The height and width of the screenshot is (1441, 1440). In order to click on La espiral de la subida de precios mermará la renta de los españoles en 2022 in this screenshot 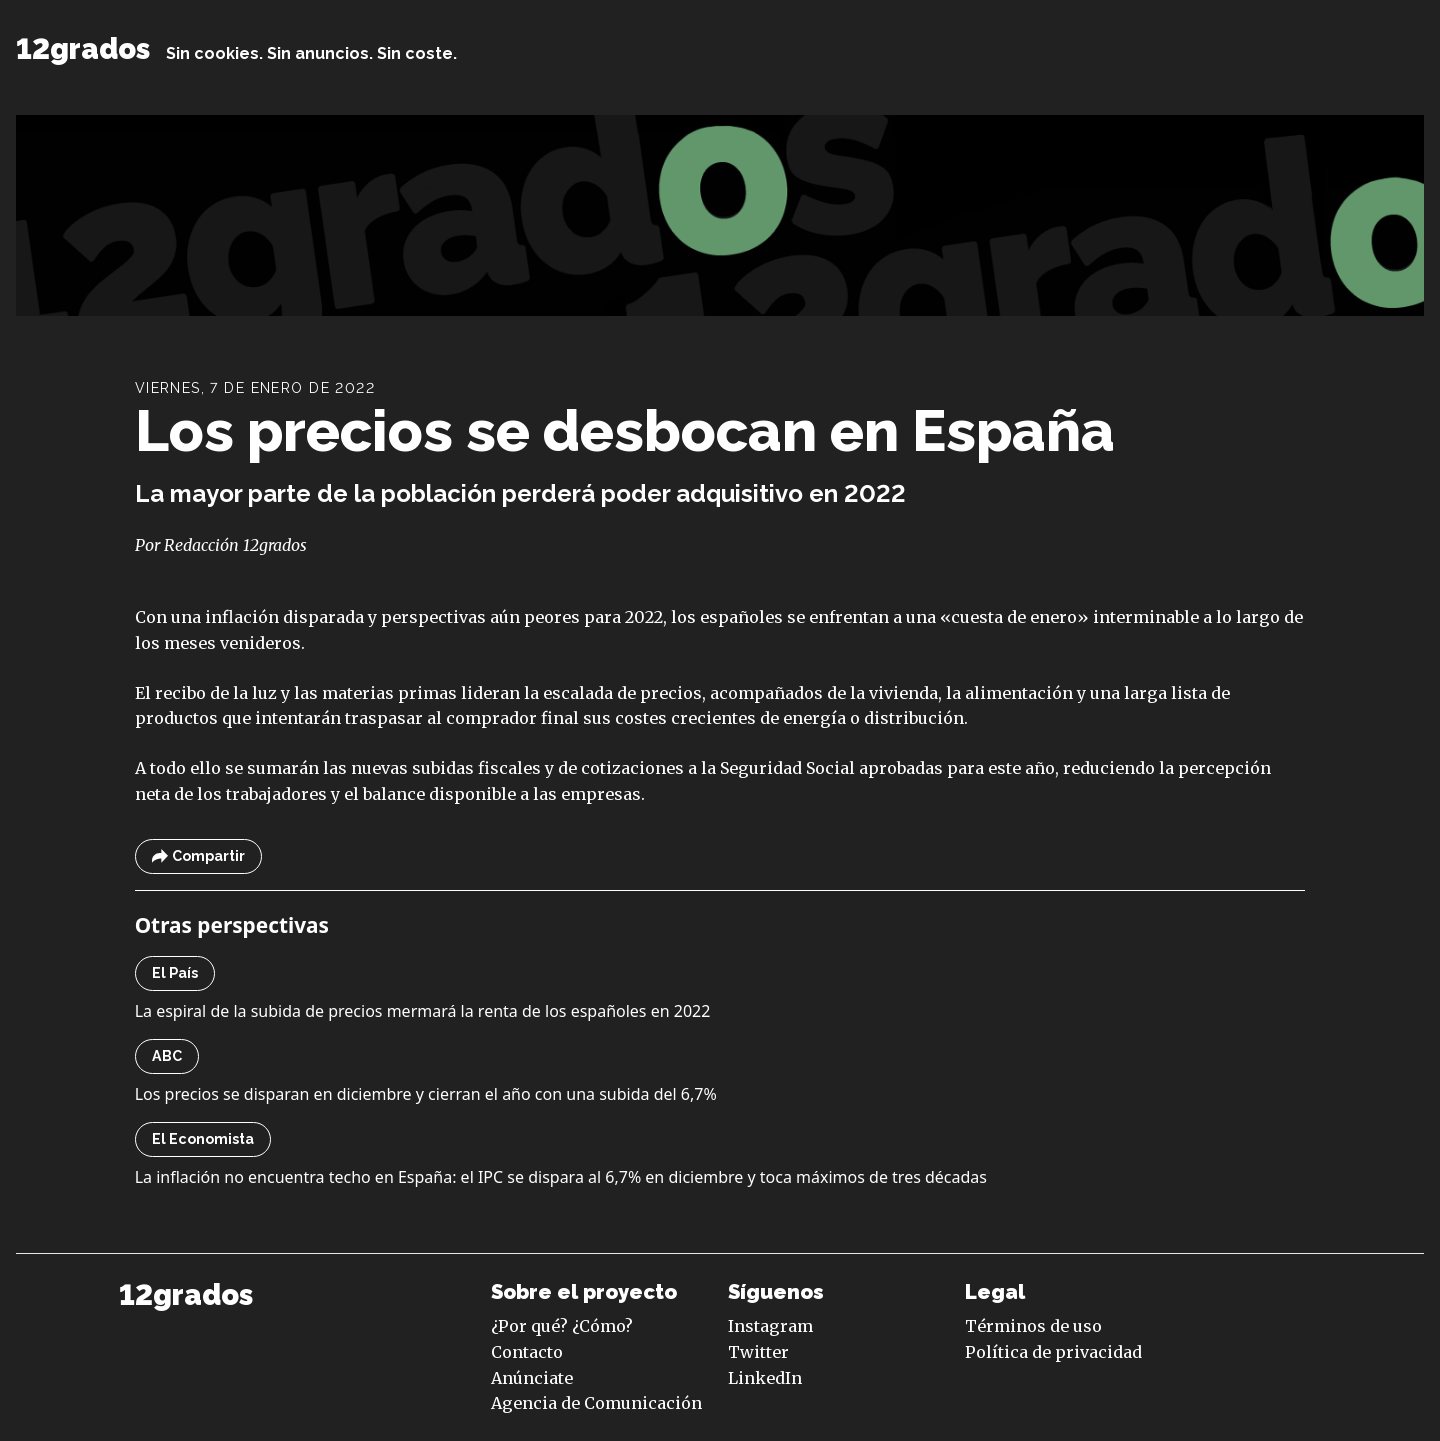, I will do `click(423, 1011)`.